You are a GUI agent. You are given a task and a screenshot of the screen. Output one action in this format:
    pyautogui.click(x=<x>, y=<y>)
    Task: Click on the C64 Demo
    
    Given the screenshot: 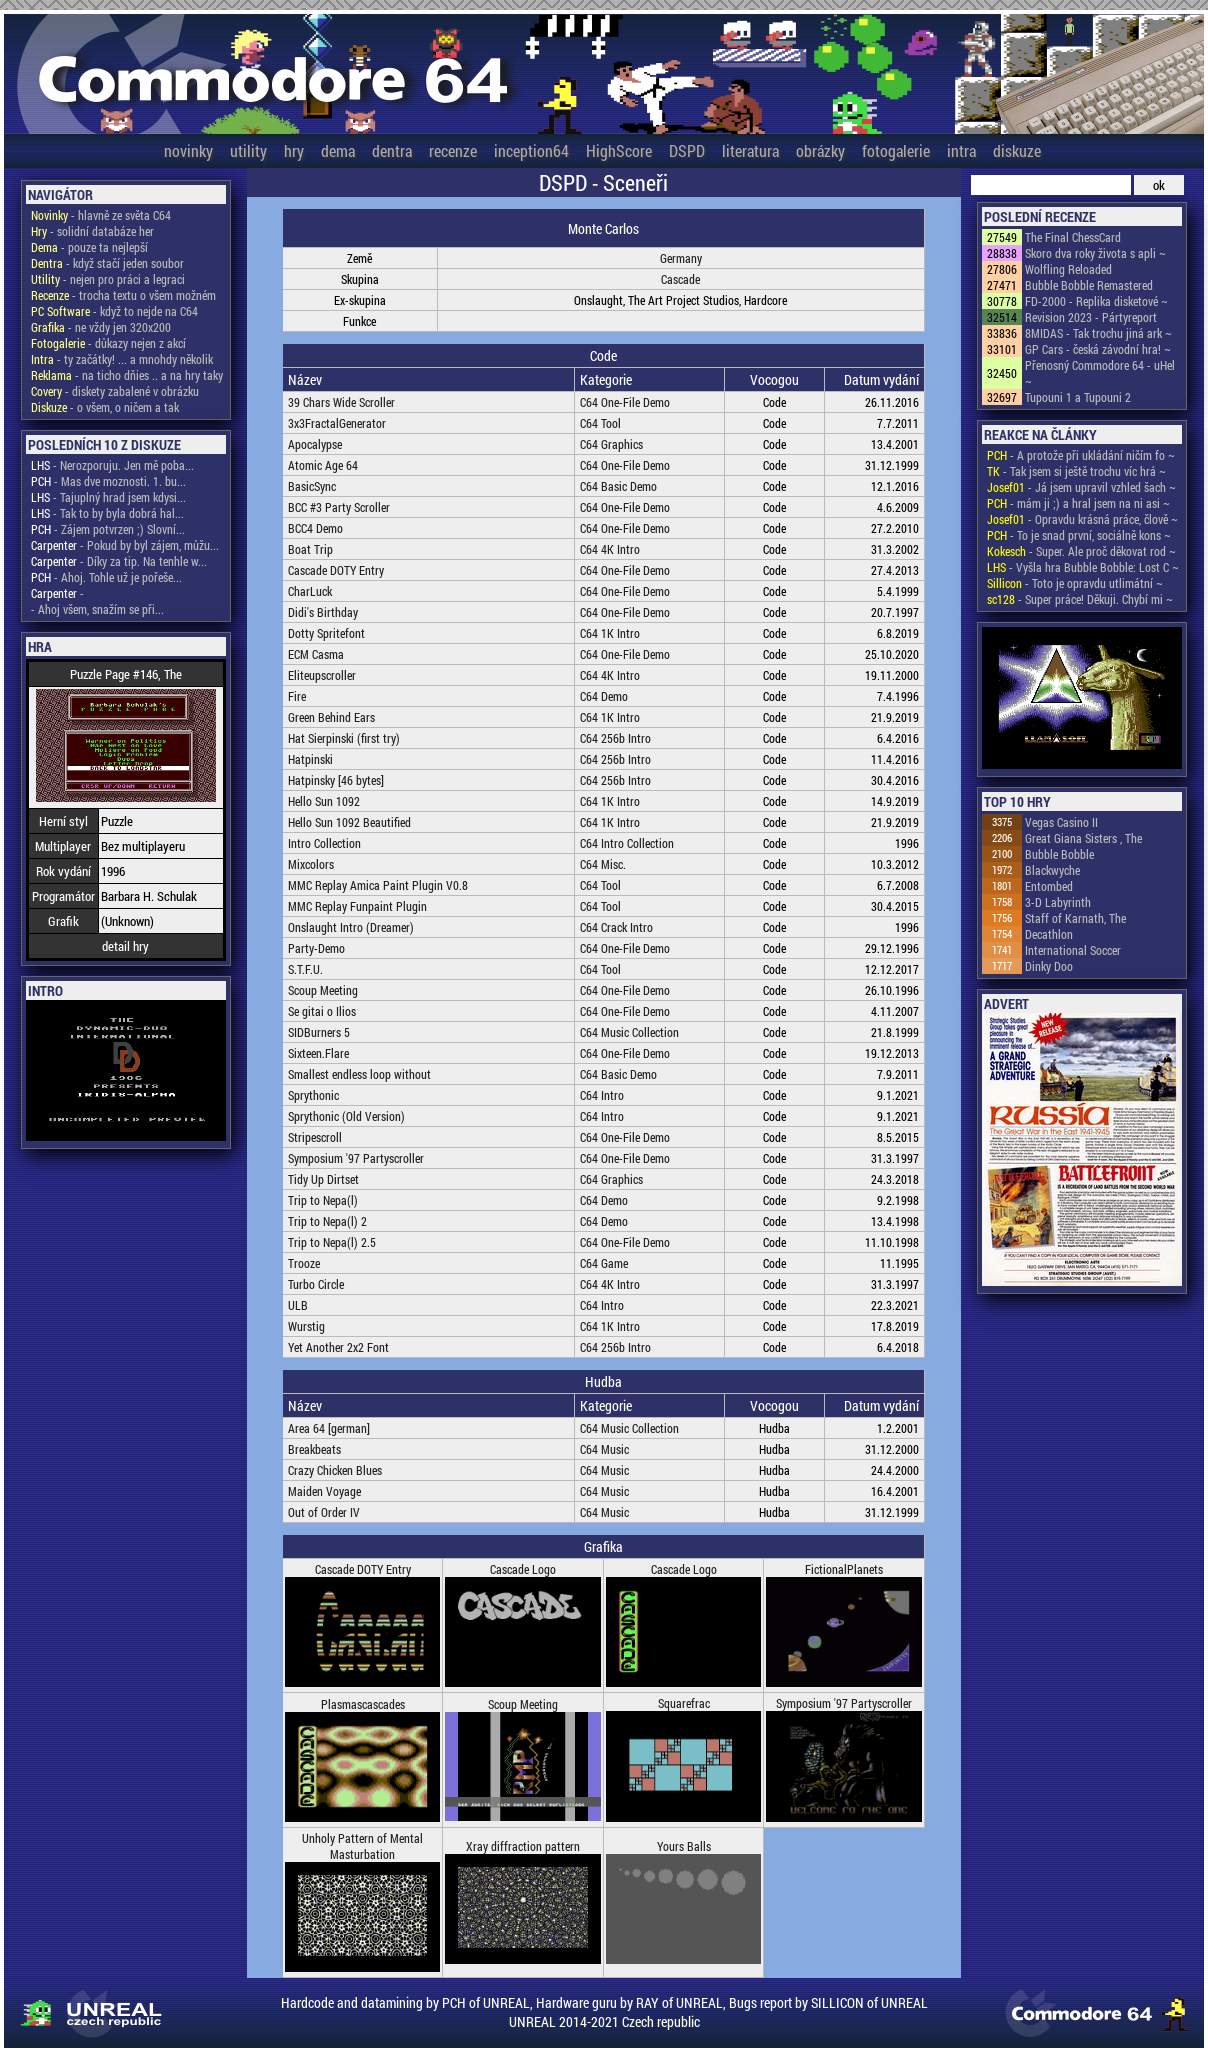 What is the action you would take?
    pyautogui.click(x=604, y=696)
    